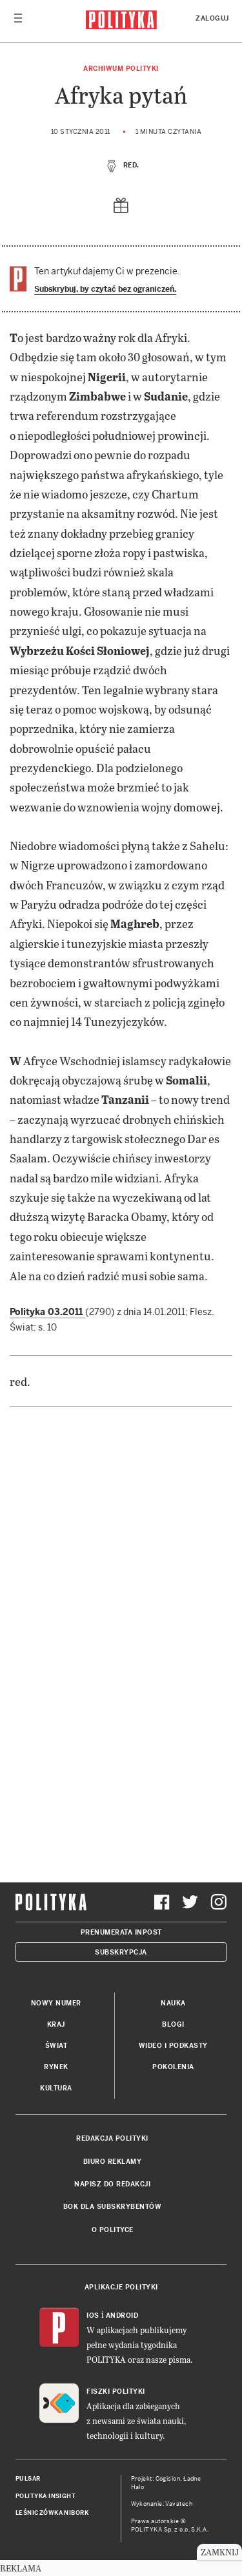  Describe the element at coordinates (56, 2024) in the screenshot. I see `Kraj` at that location.